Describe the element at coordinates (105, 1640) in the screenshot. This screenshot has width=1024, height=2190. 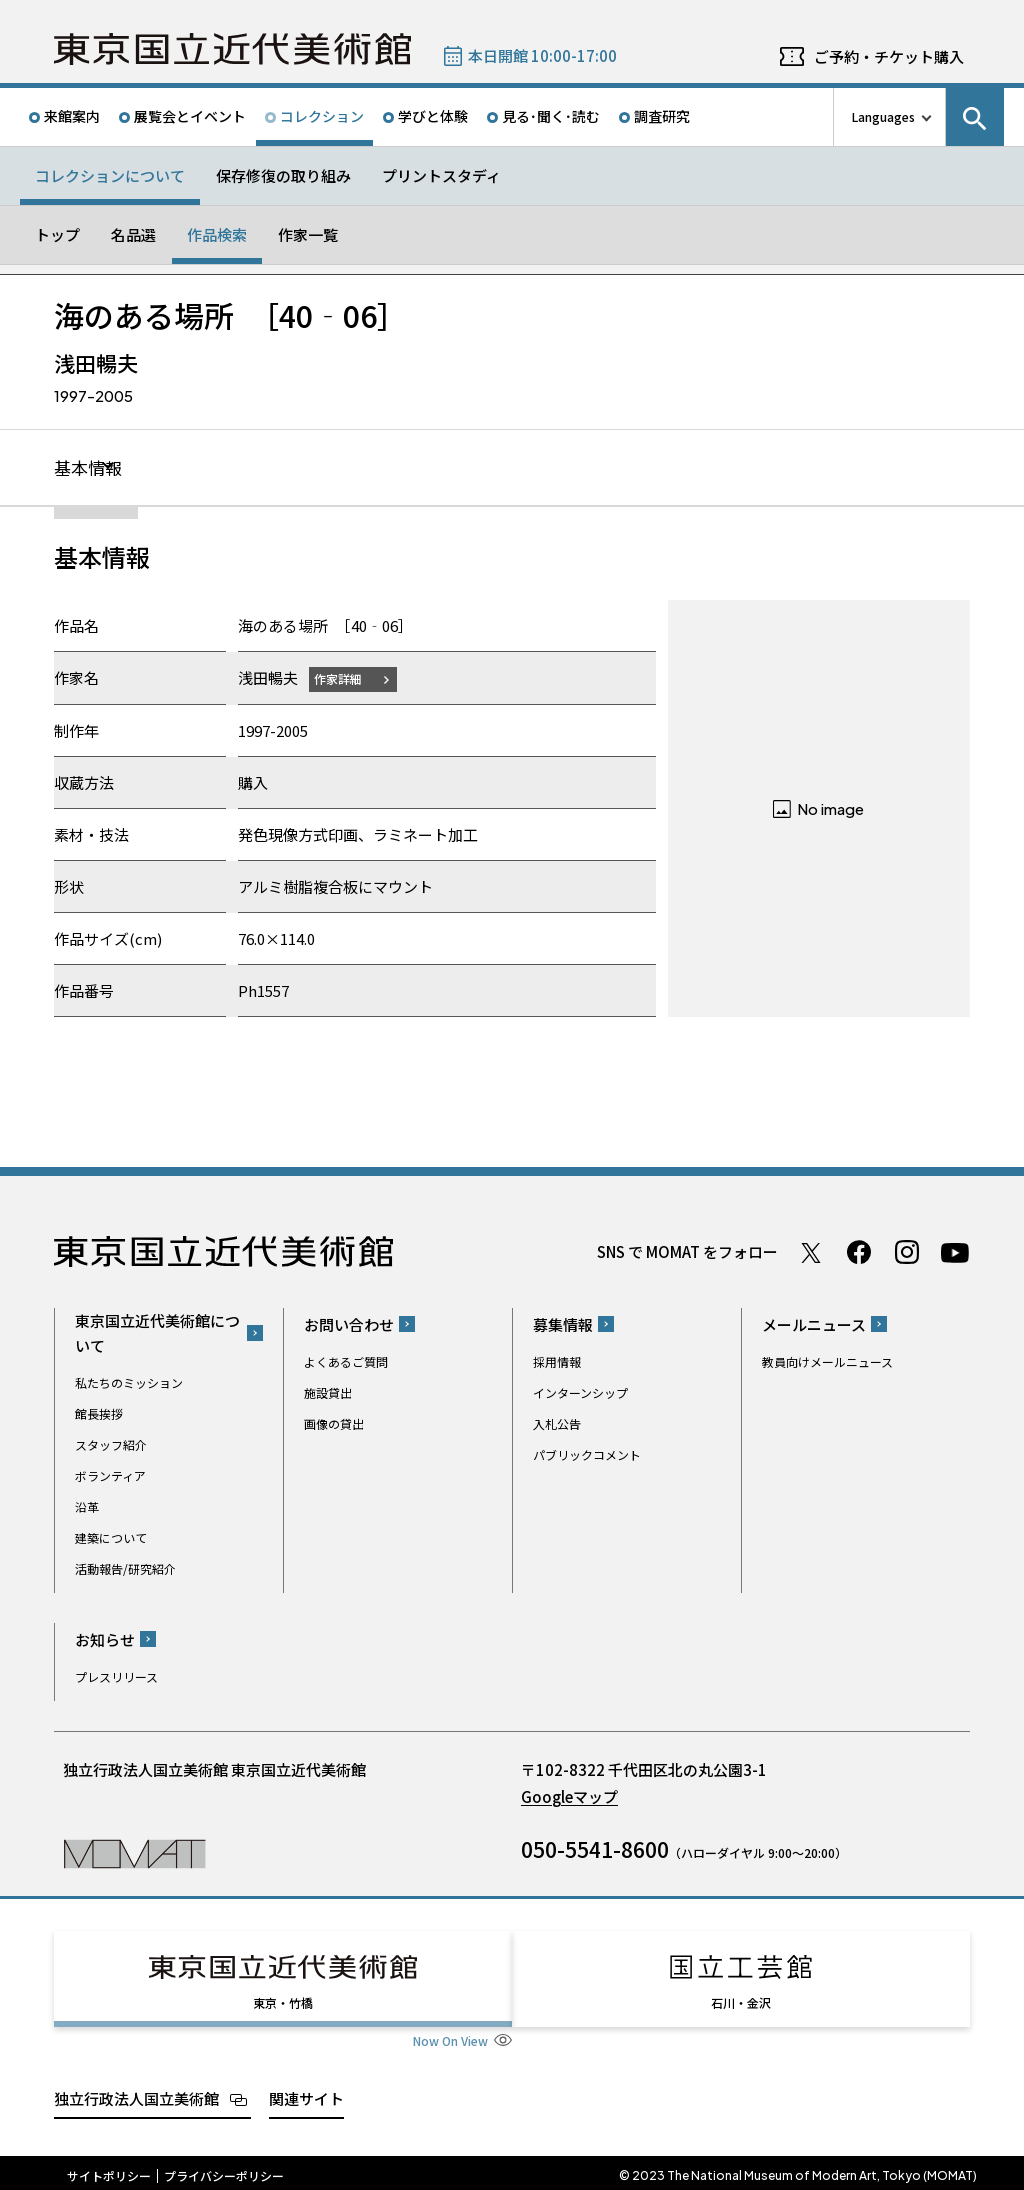
I see `お知らせ` at that location.